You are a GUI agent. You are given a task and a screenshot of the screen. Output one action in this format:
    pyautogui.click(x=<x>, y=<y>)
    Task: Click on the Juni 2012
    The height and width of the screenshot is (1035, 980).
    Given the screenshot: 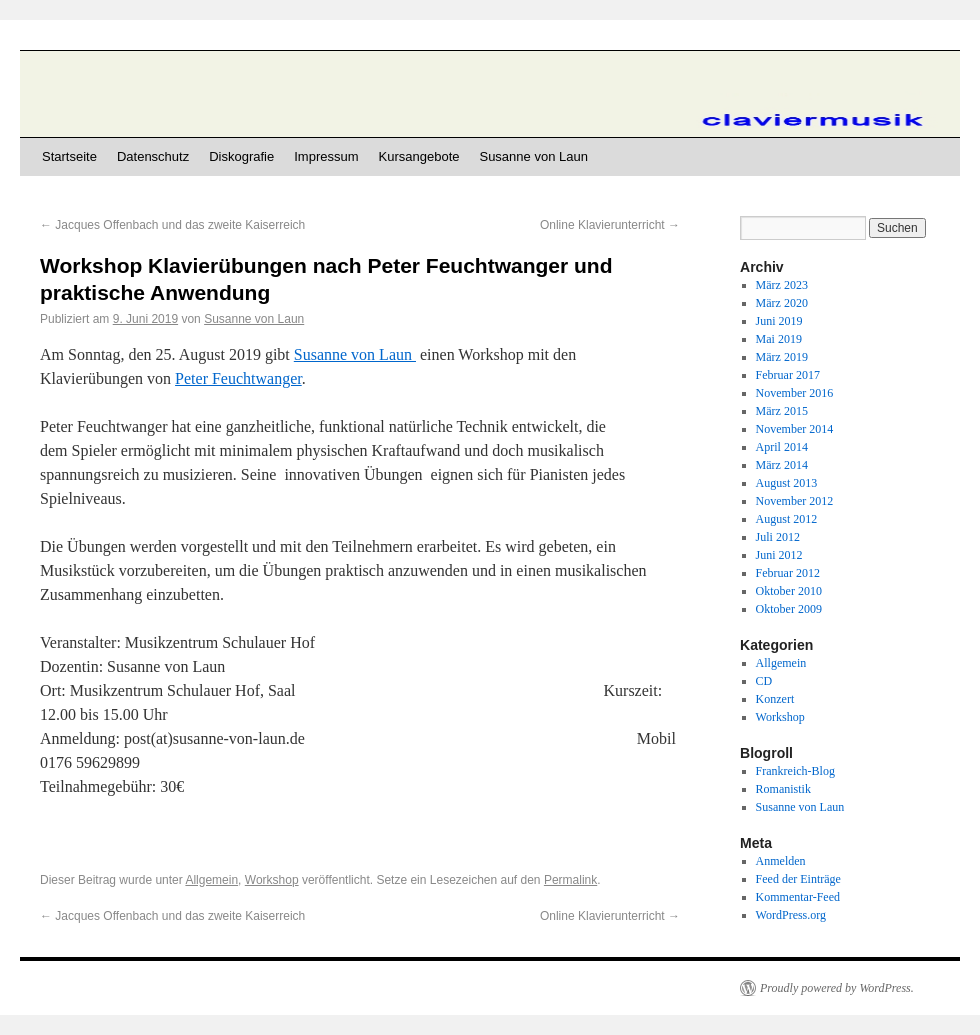 What is the action you would take?
    pyautogui.click(x=779, y=555)
    